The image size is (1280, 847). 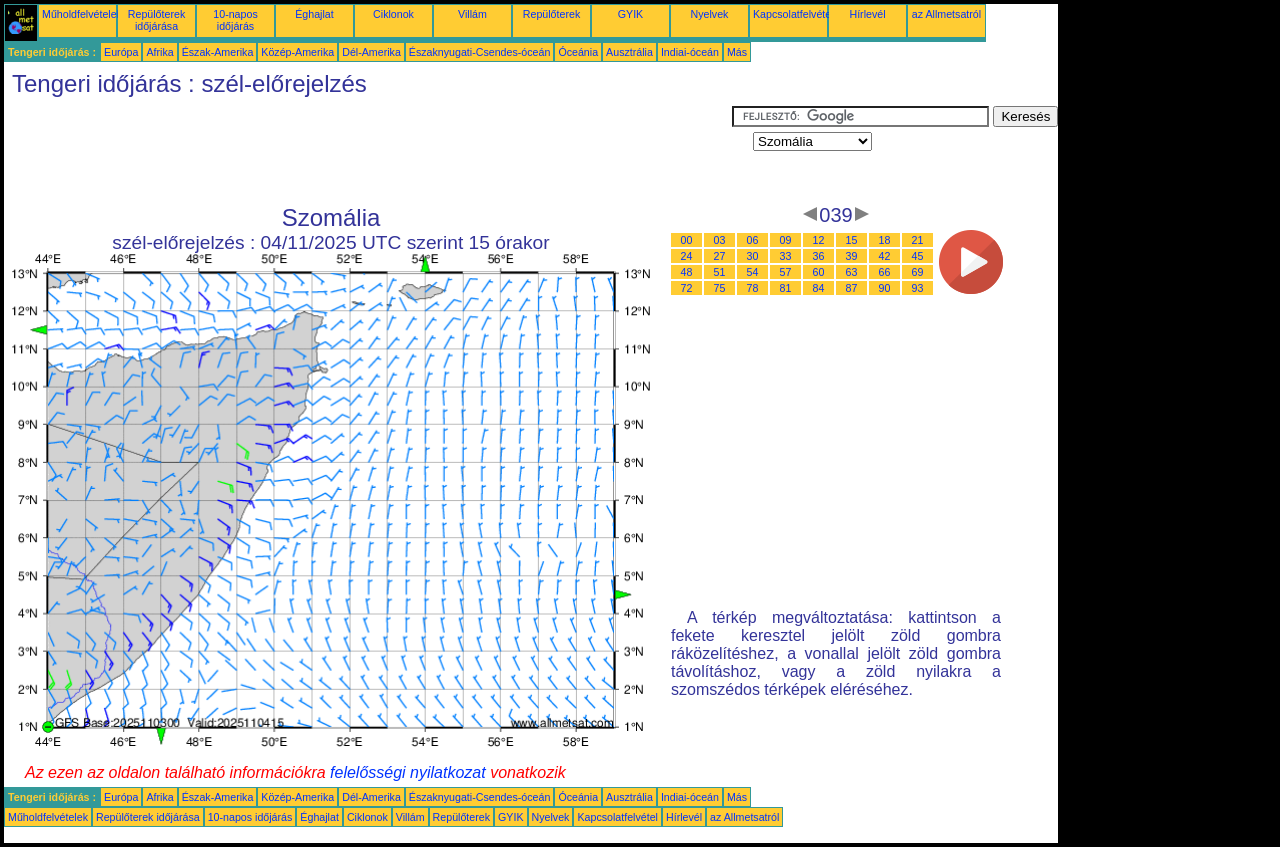 I want to click on felelősségi nyilatkozat, so click(x=408, y=772).